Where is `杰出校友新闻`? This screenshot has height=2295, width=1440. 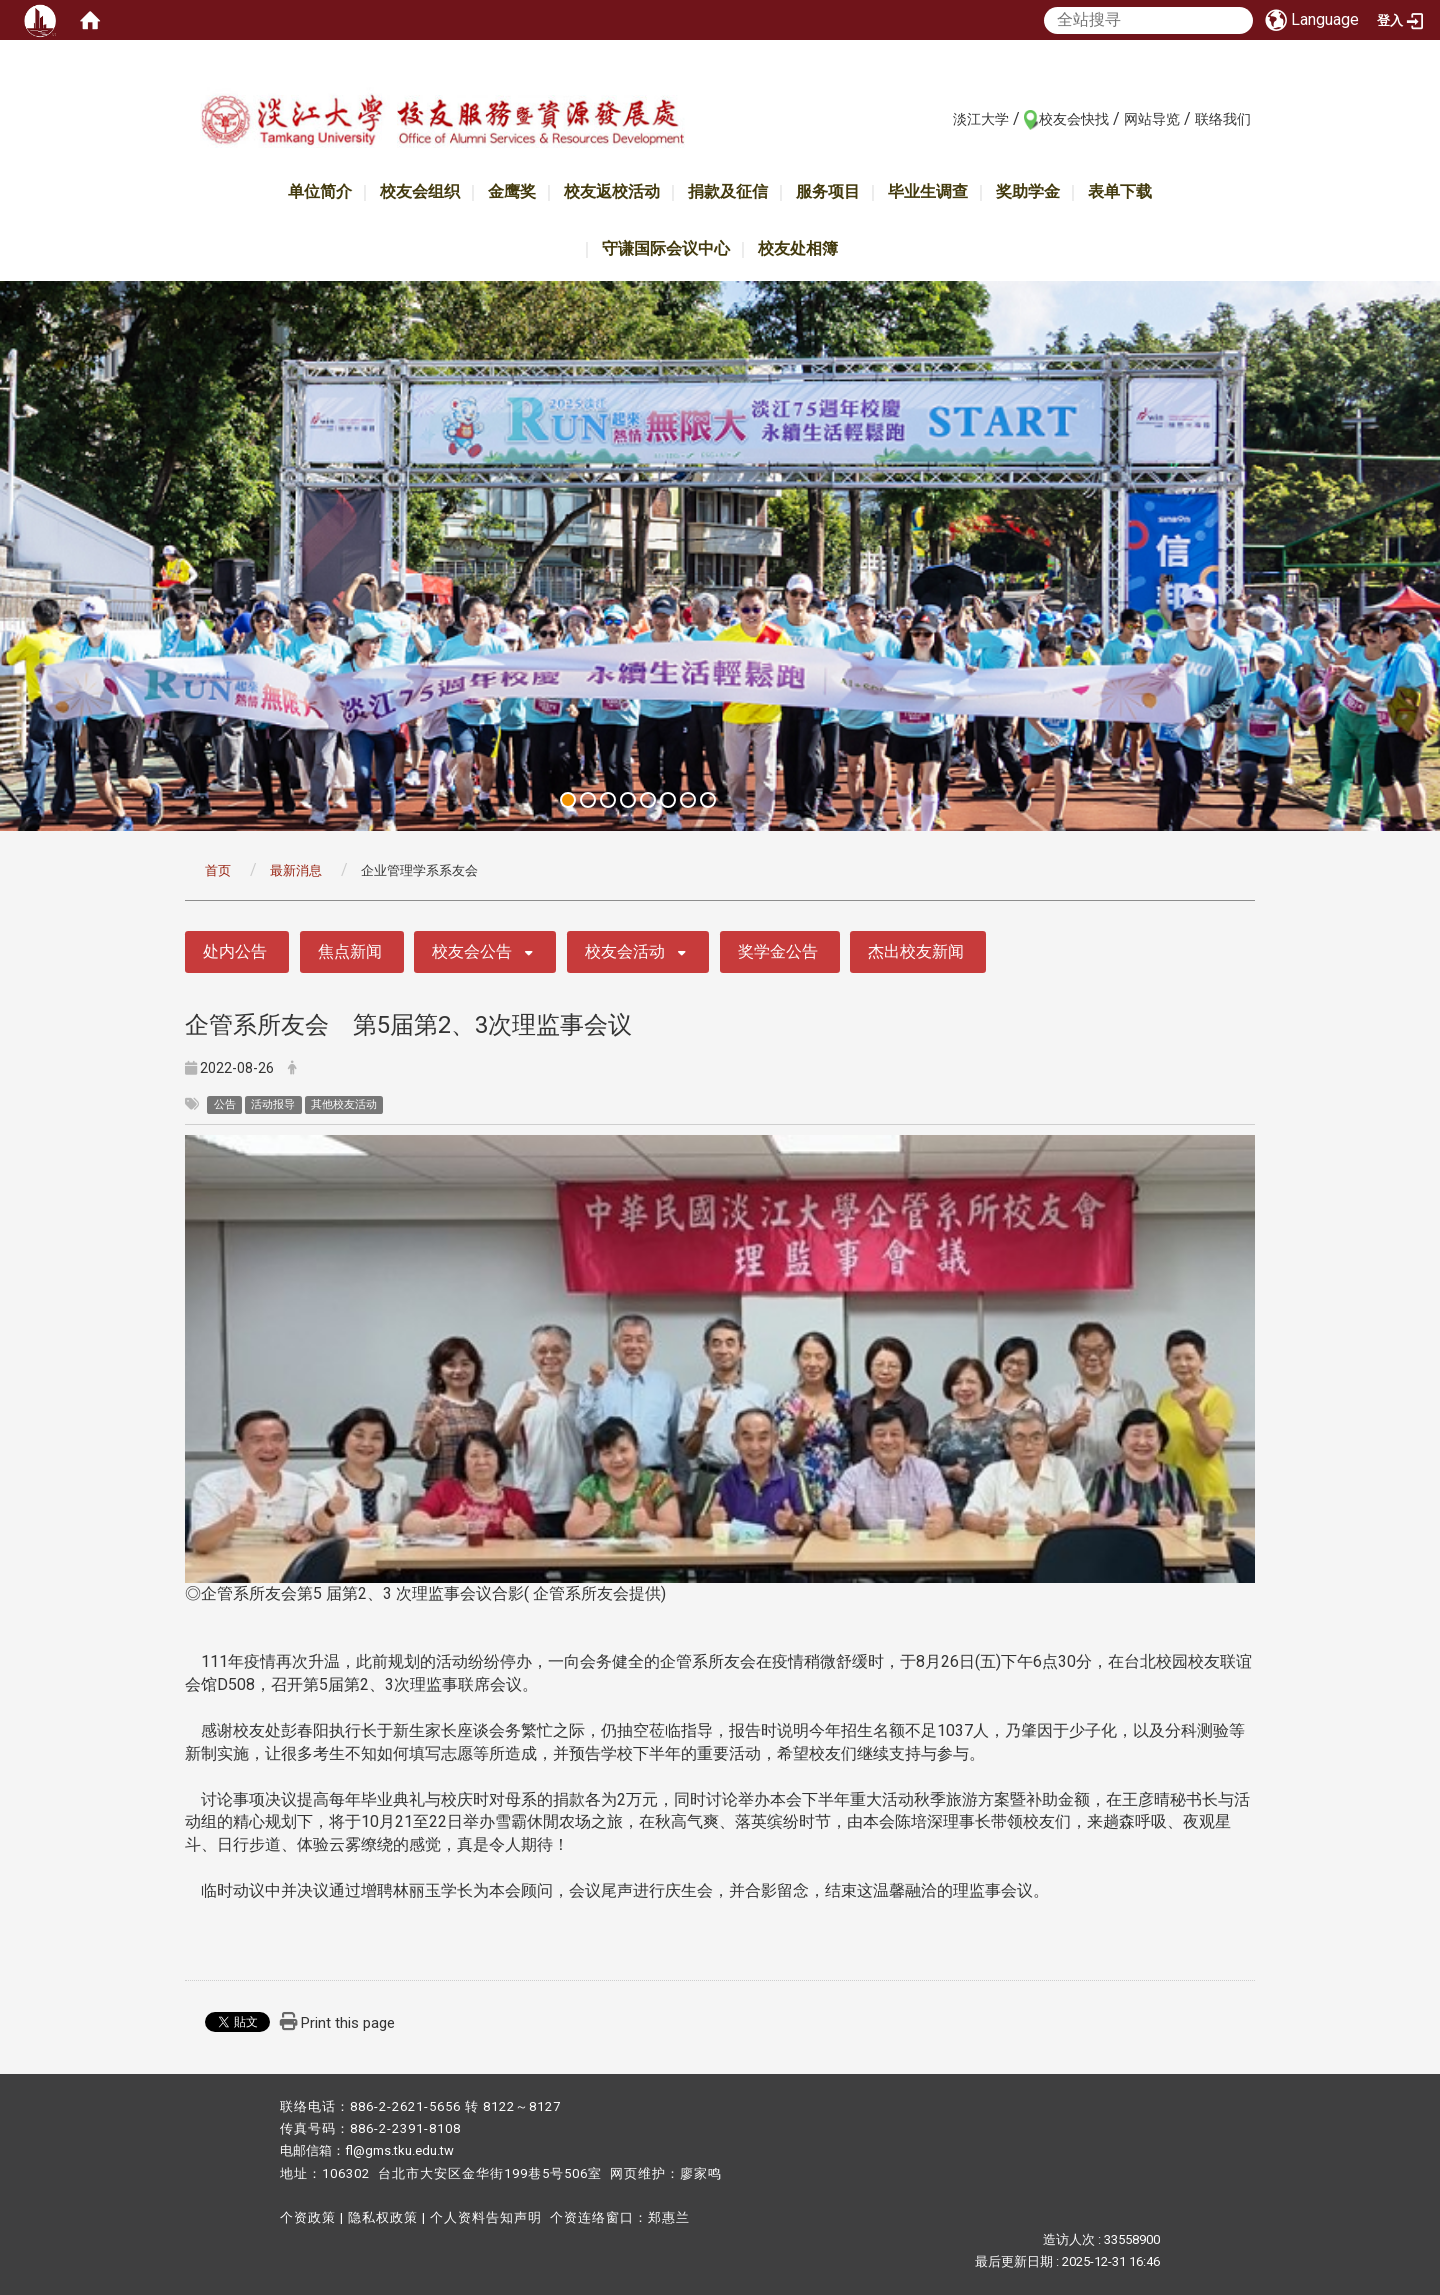
杰出校友新闻 is located at coordinates (916, 951).